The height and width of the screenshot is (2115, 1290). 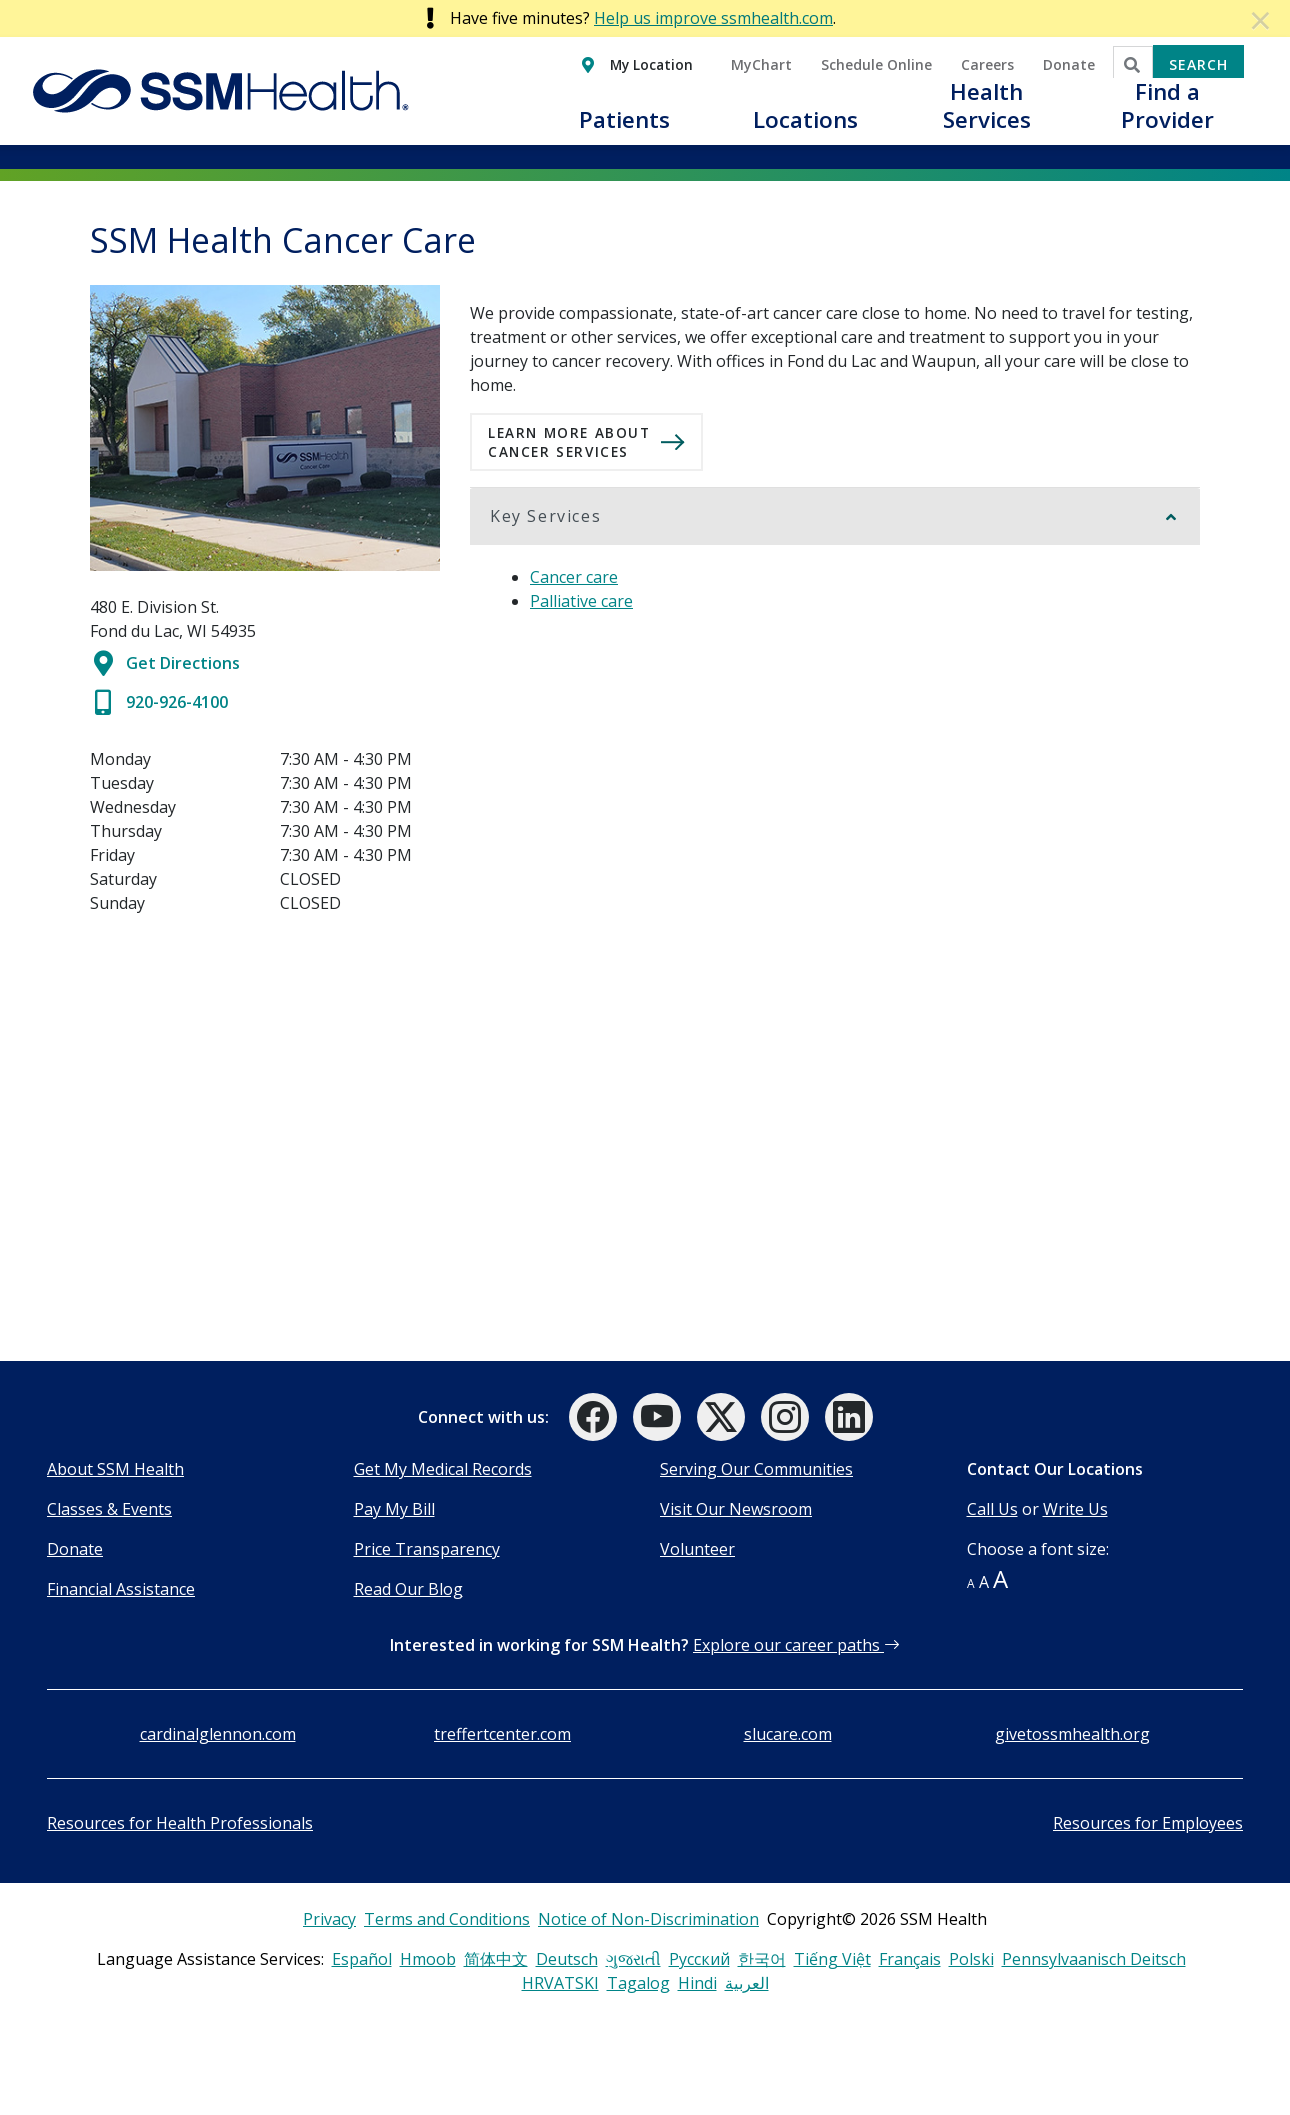 What do you see at coordinates (697, 1983) in the screenshot?
I see `Hindi` at bounding box center [697, 1983].